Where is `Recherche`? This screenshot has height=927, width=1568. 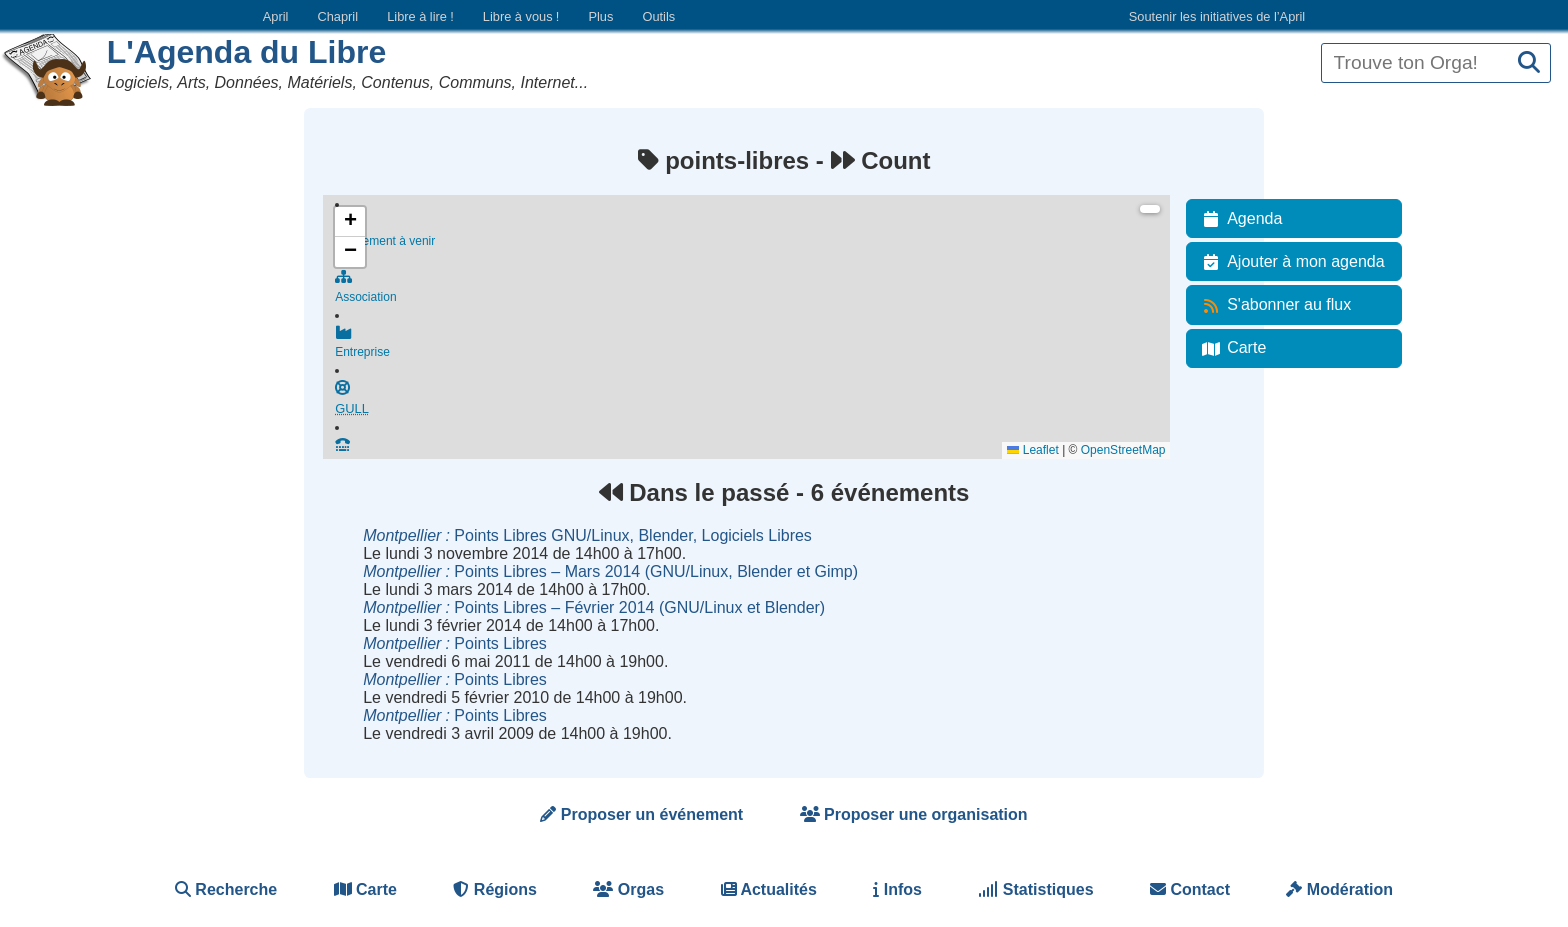 Recherche is located at coordinates (226, 889).